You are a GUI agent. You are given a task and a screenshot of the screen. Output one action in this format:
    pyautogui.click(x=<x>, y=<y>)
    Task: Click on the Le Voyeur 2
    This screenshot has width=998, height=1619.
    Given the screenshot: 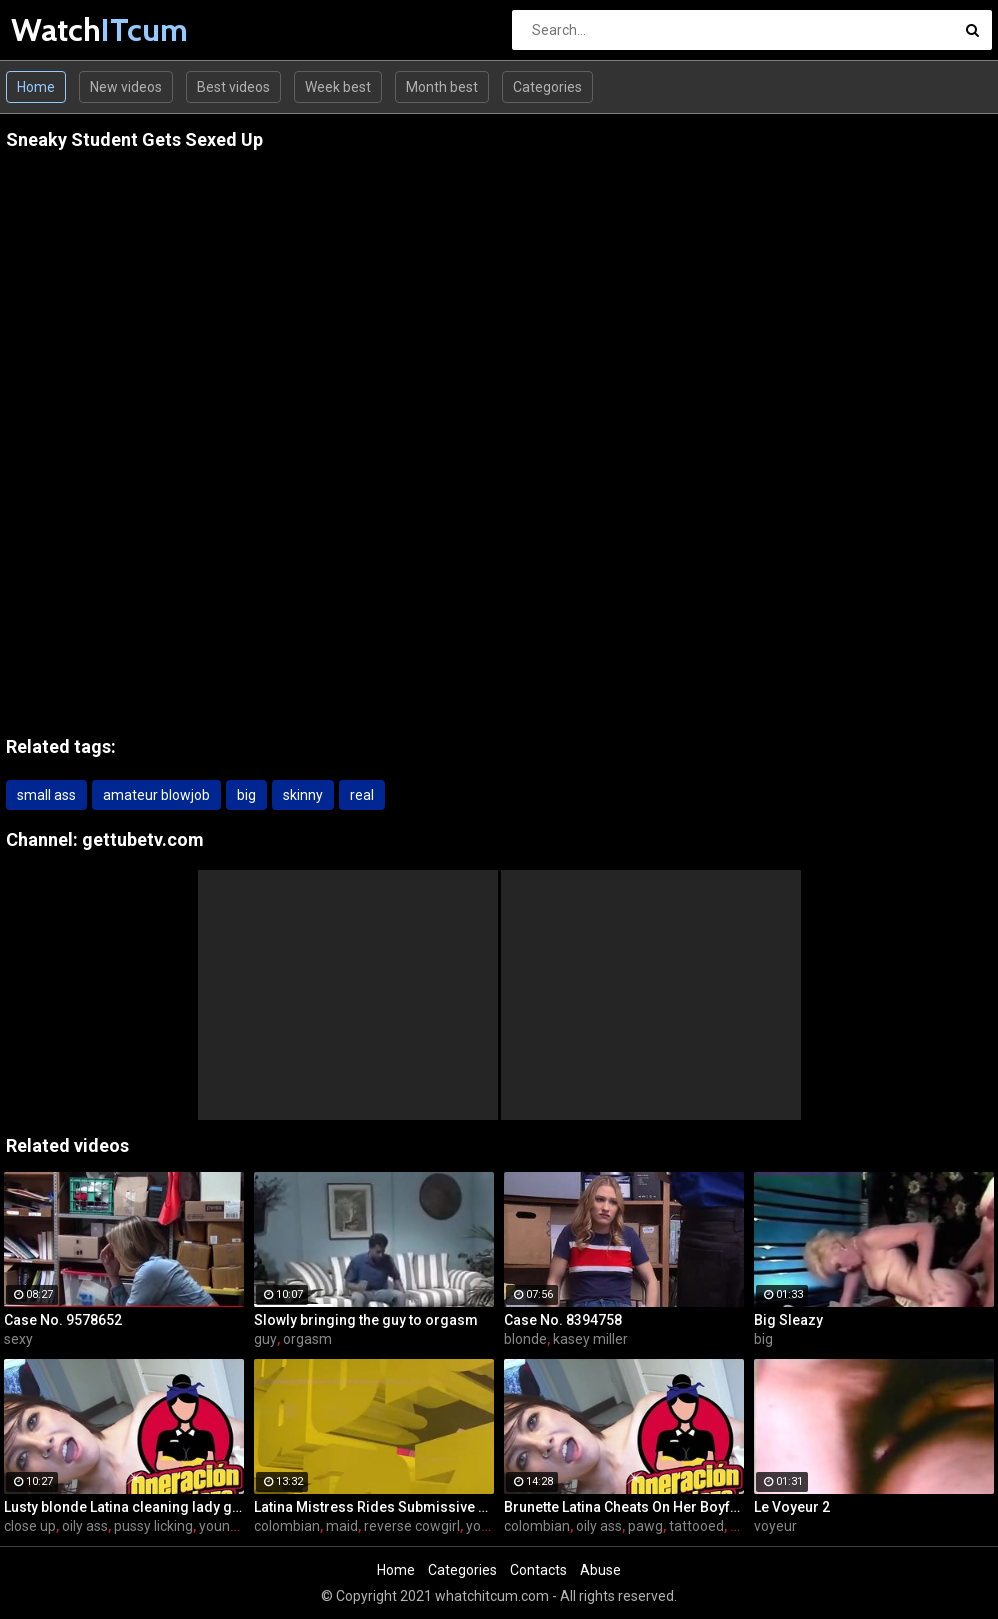 What is the action you would take?
    pyautogui.click(x=792, y=1507)
    